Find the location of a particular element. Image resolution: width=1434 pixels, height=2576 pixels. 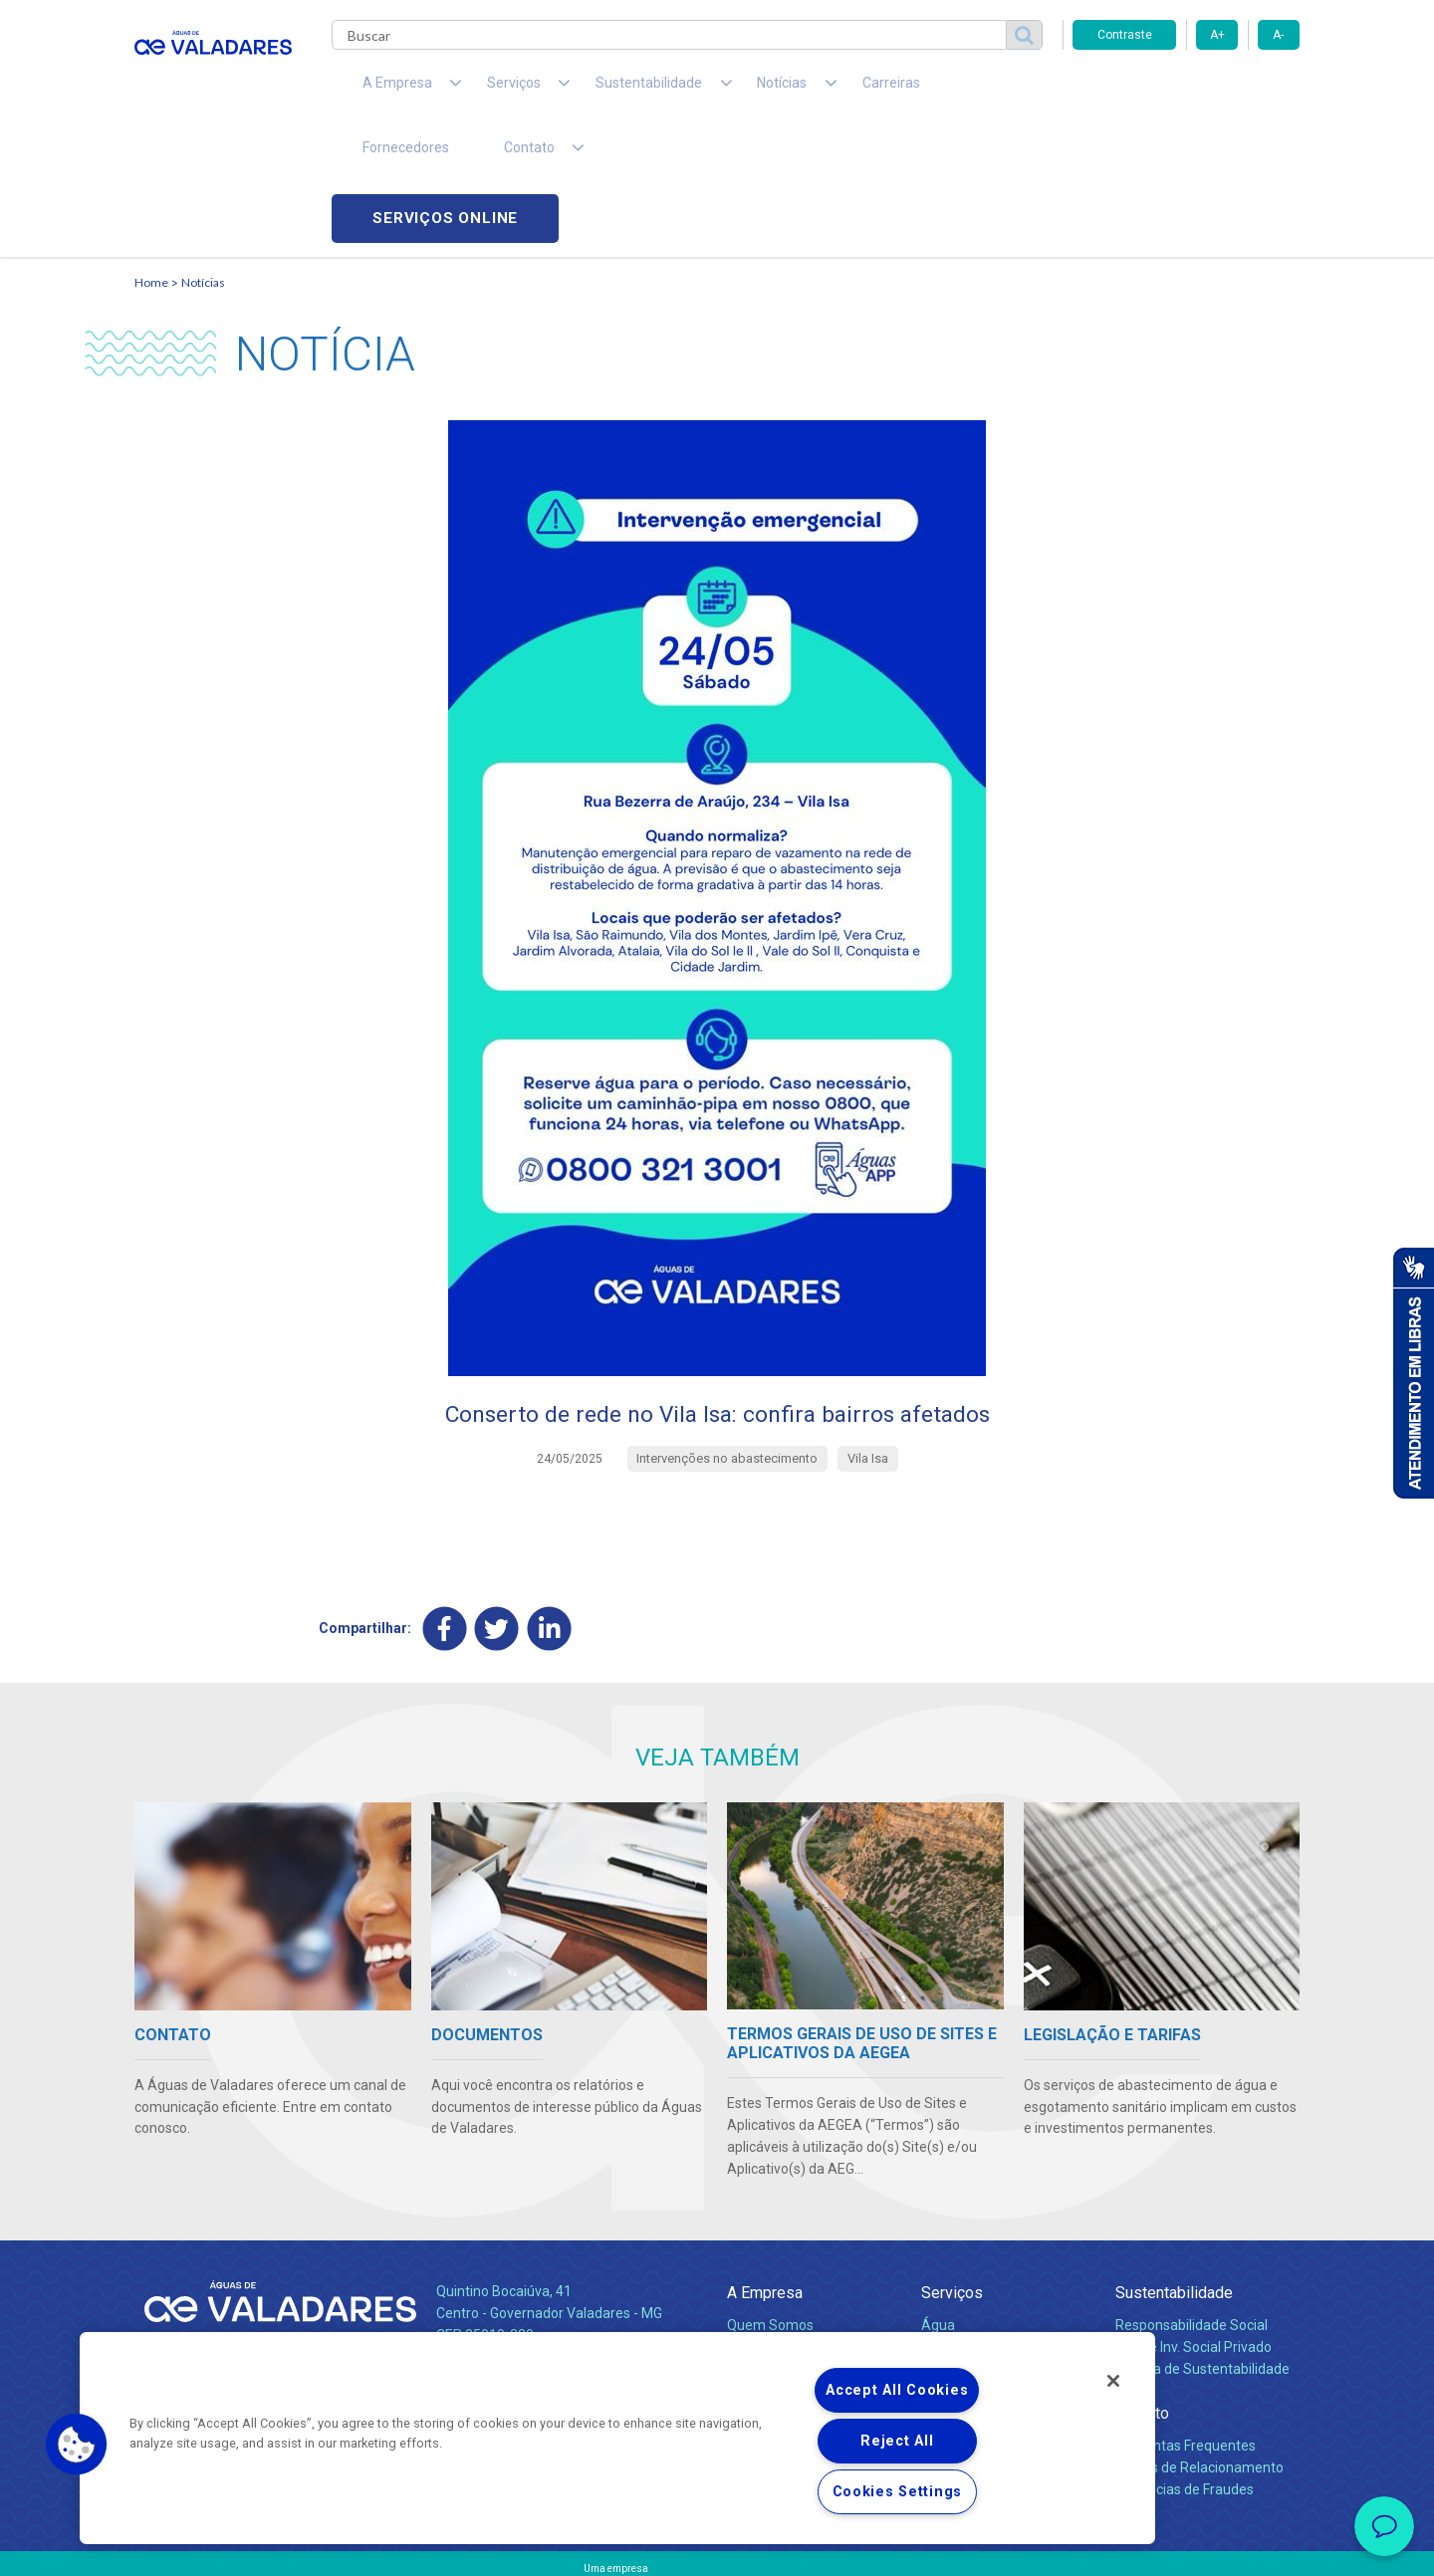

Serviços online is located at coordinates (1186, 90).